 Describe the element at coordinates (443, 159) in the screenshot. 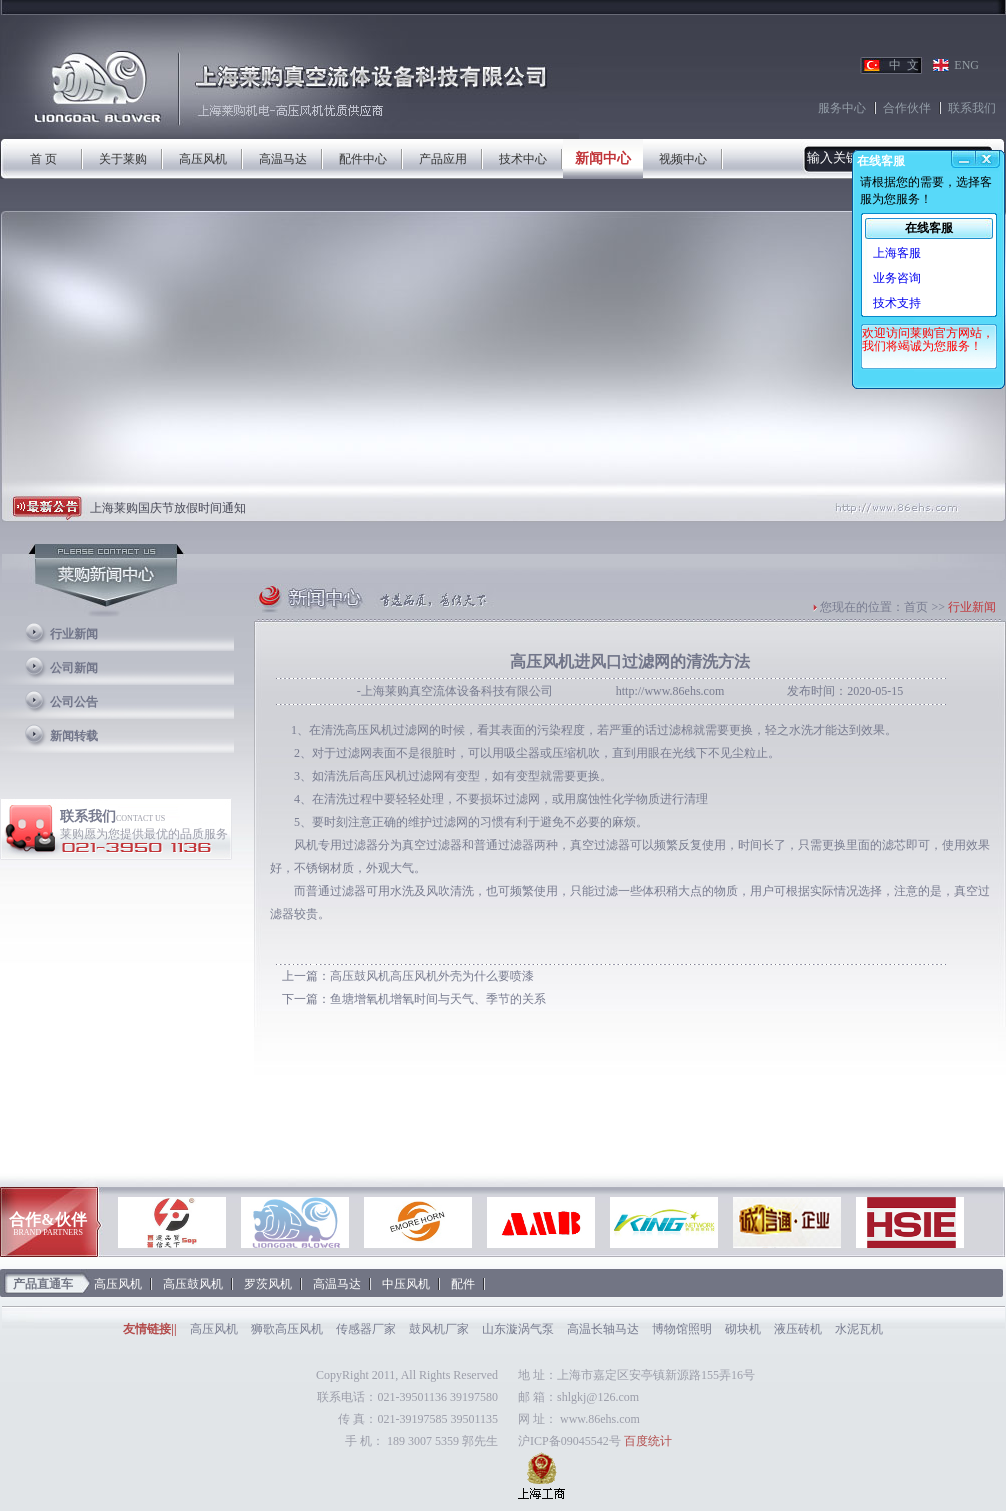

I see `产品应用` at that location.